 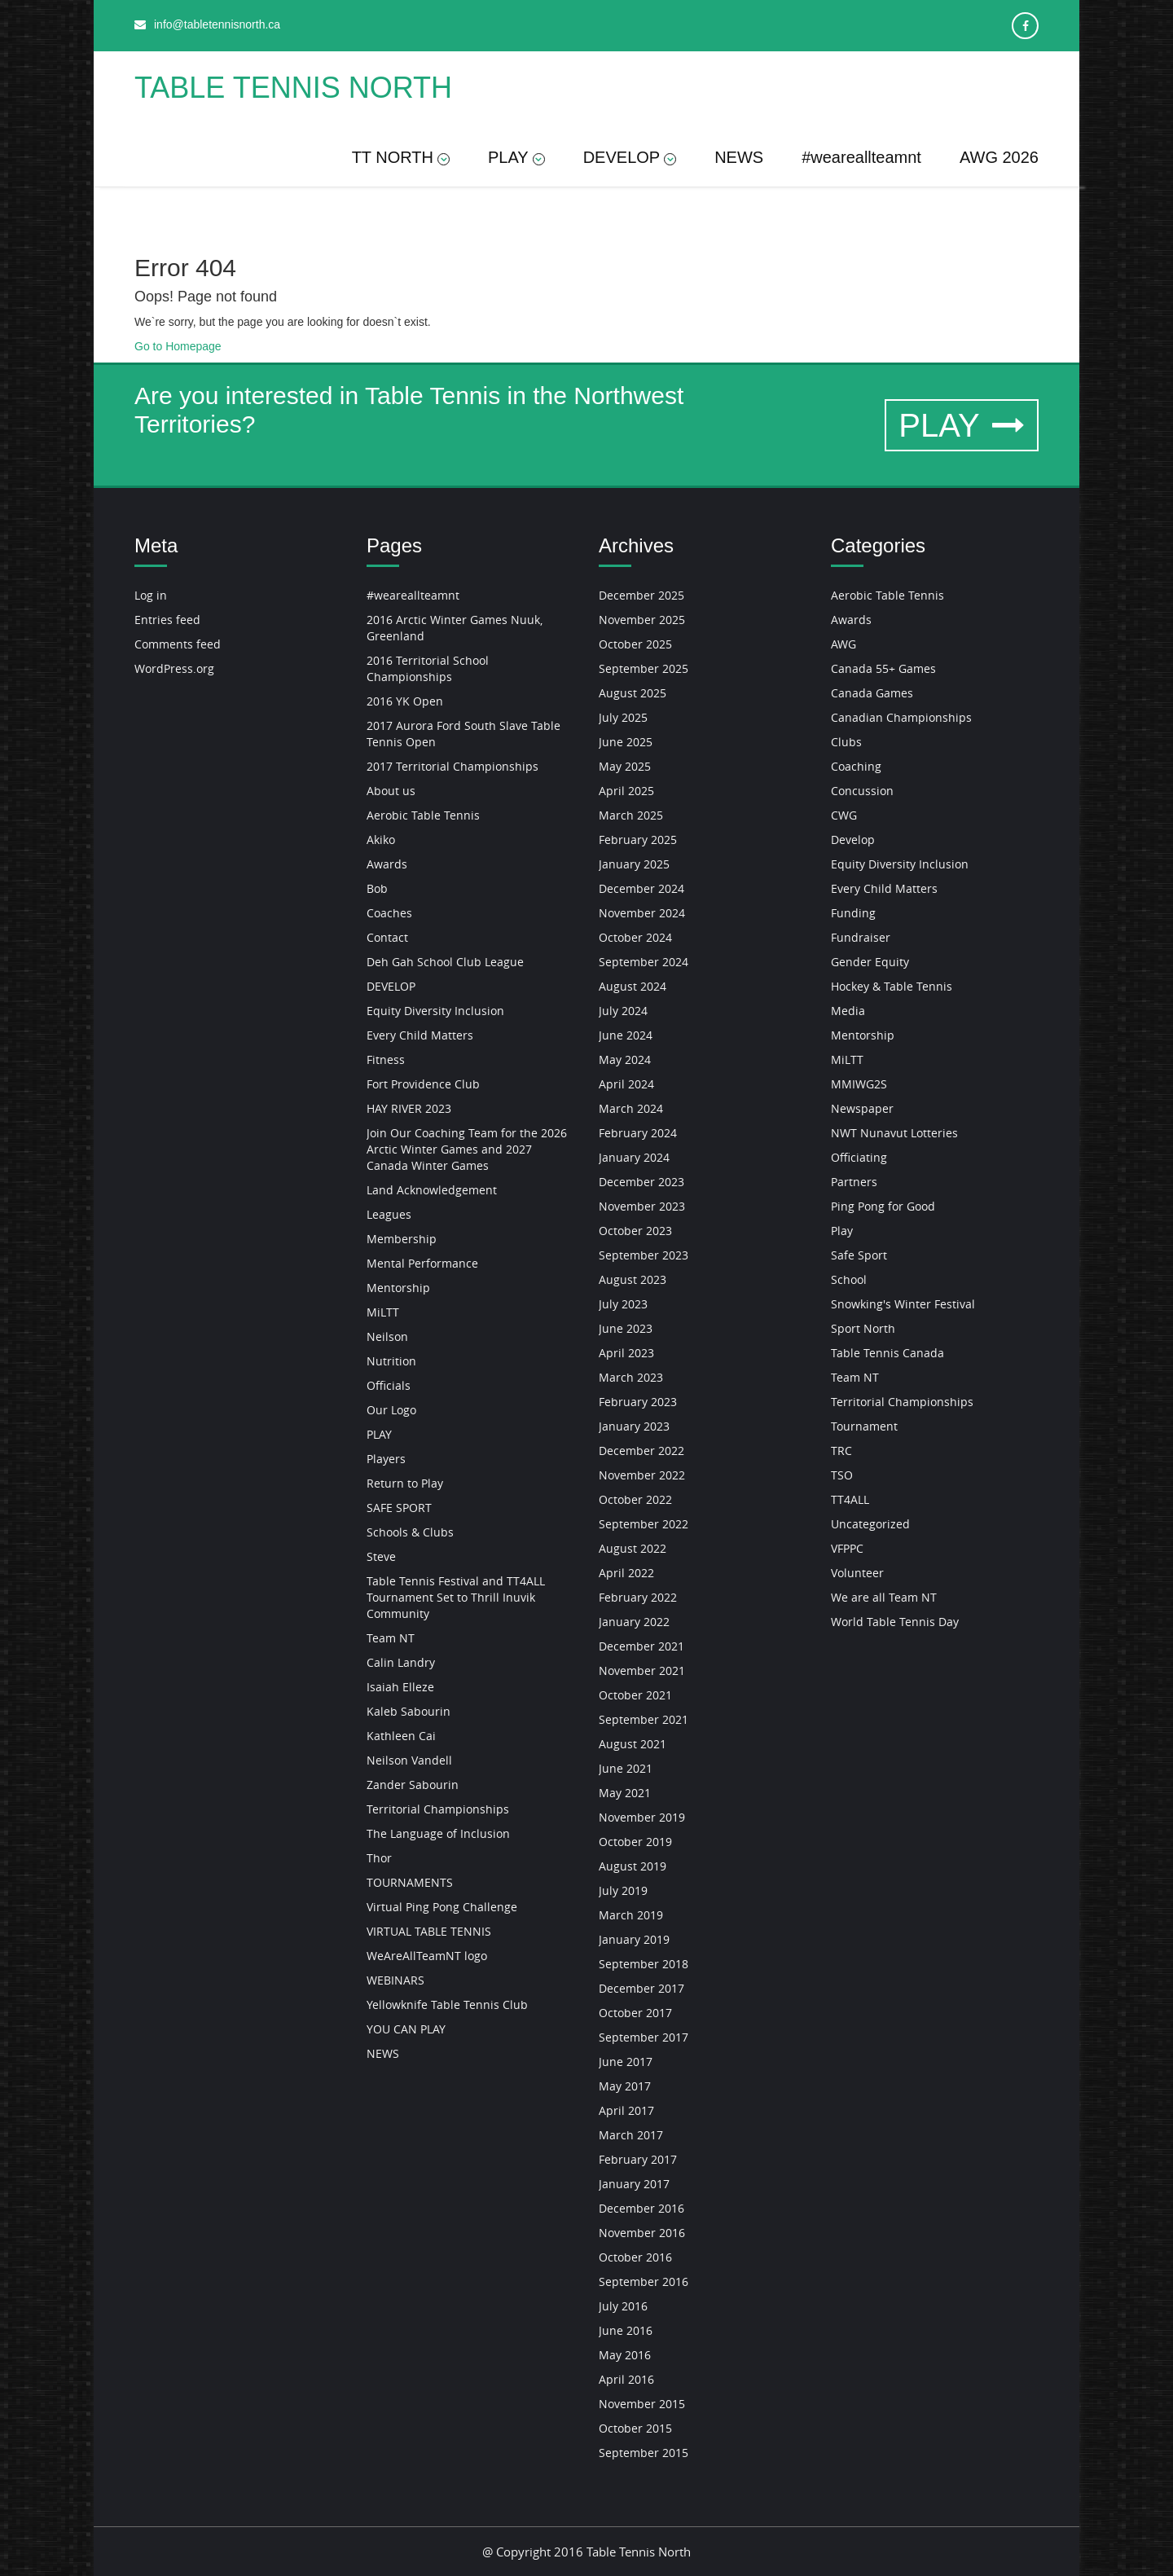 What do you see at coordinates (635, 1230) in the screenshot?
I see `October 2023` at bounding box center [635, 1230].